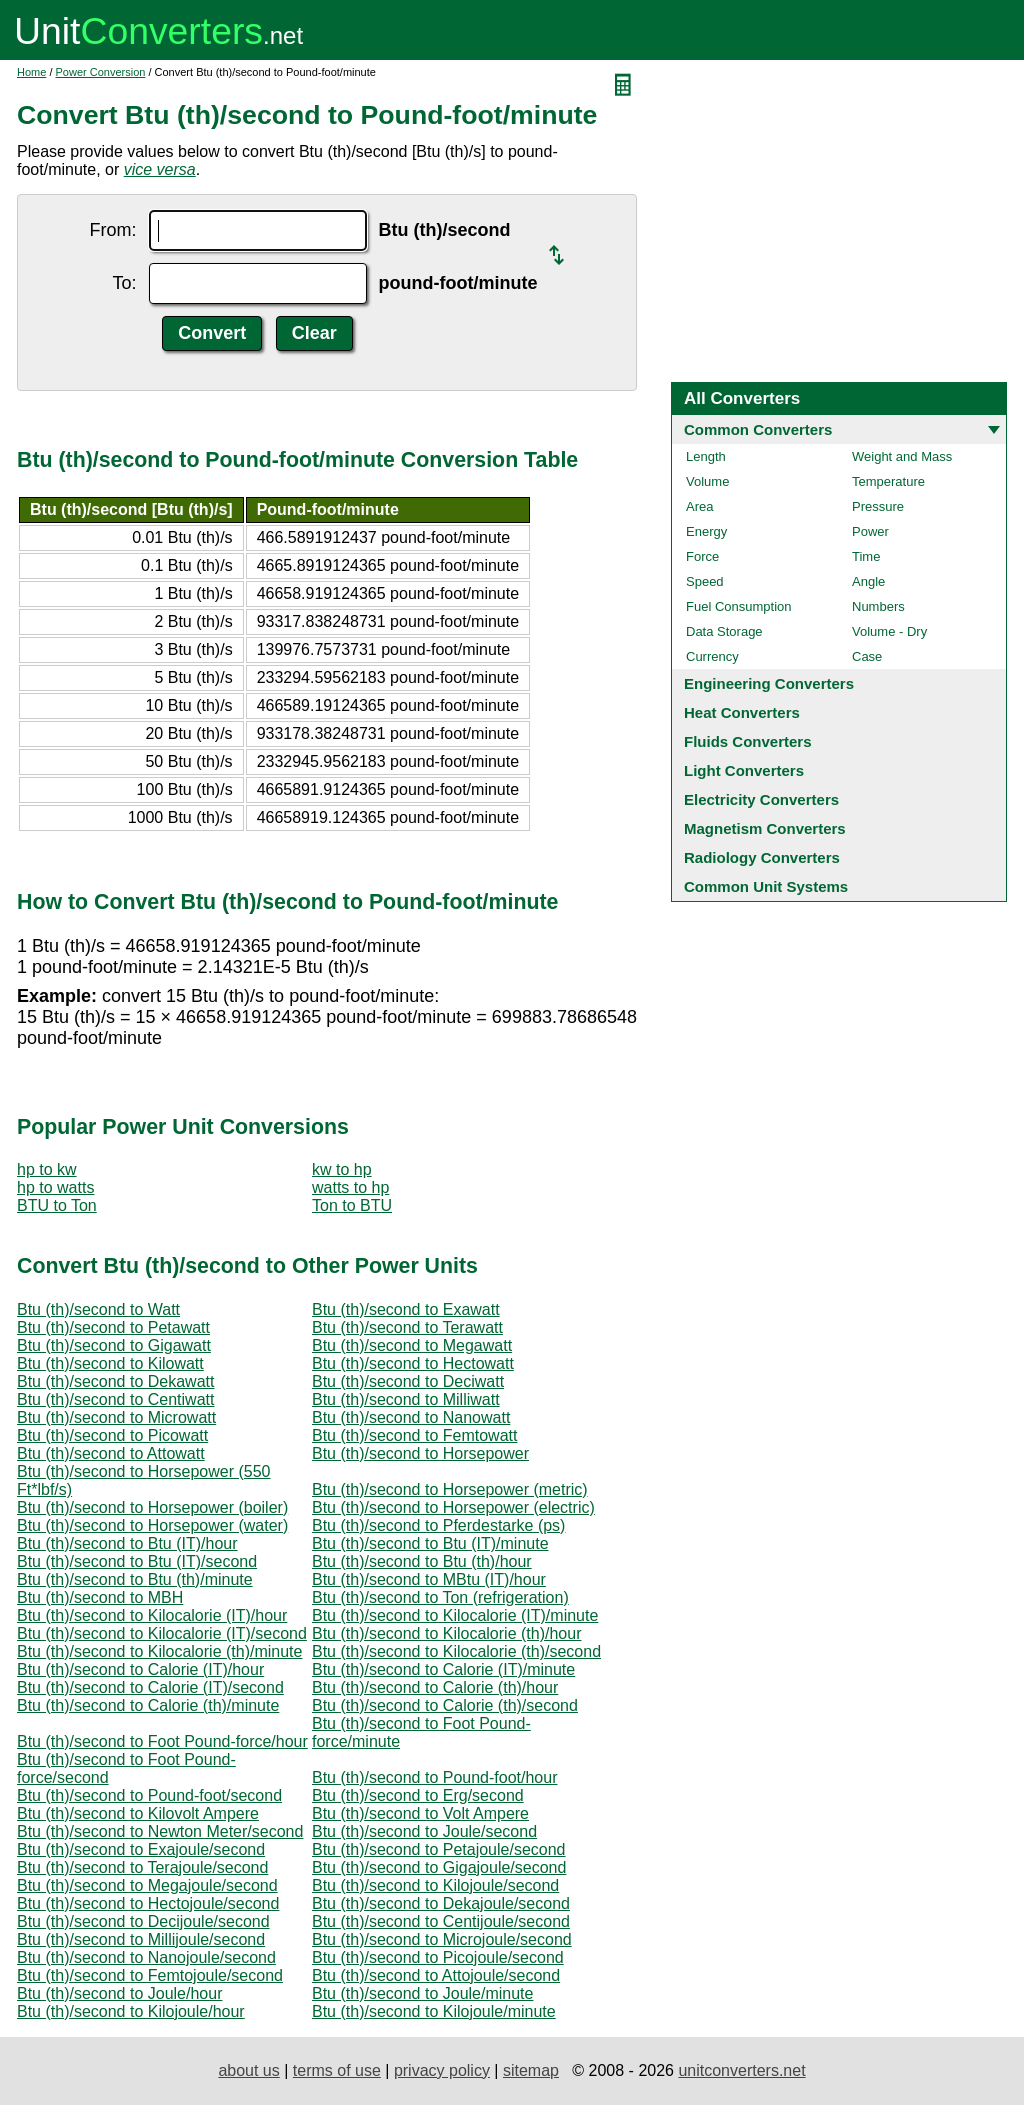  Describe the element at coordinates (441, 1921) in the screenshot. I see `Btu (th)/second to Centijoule/second` at that location.